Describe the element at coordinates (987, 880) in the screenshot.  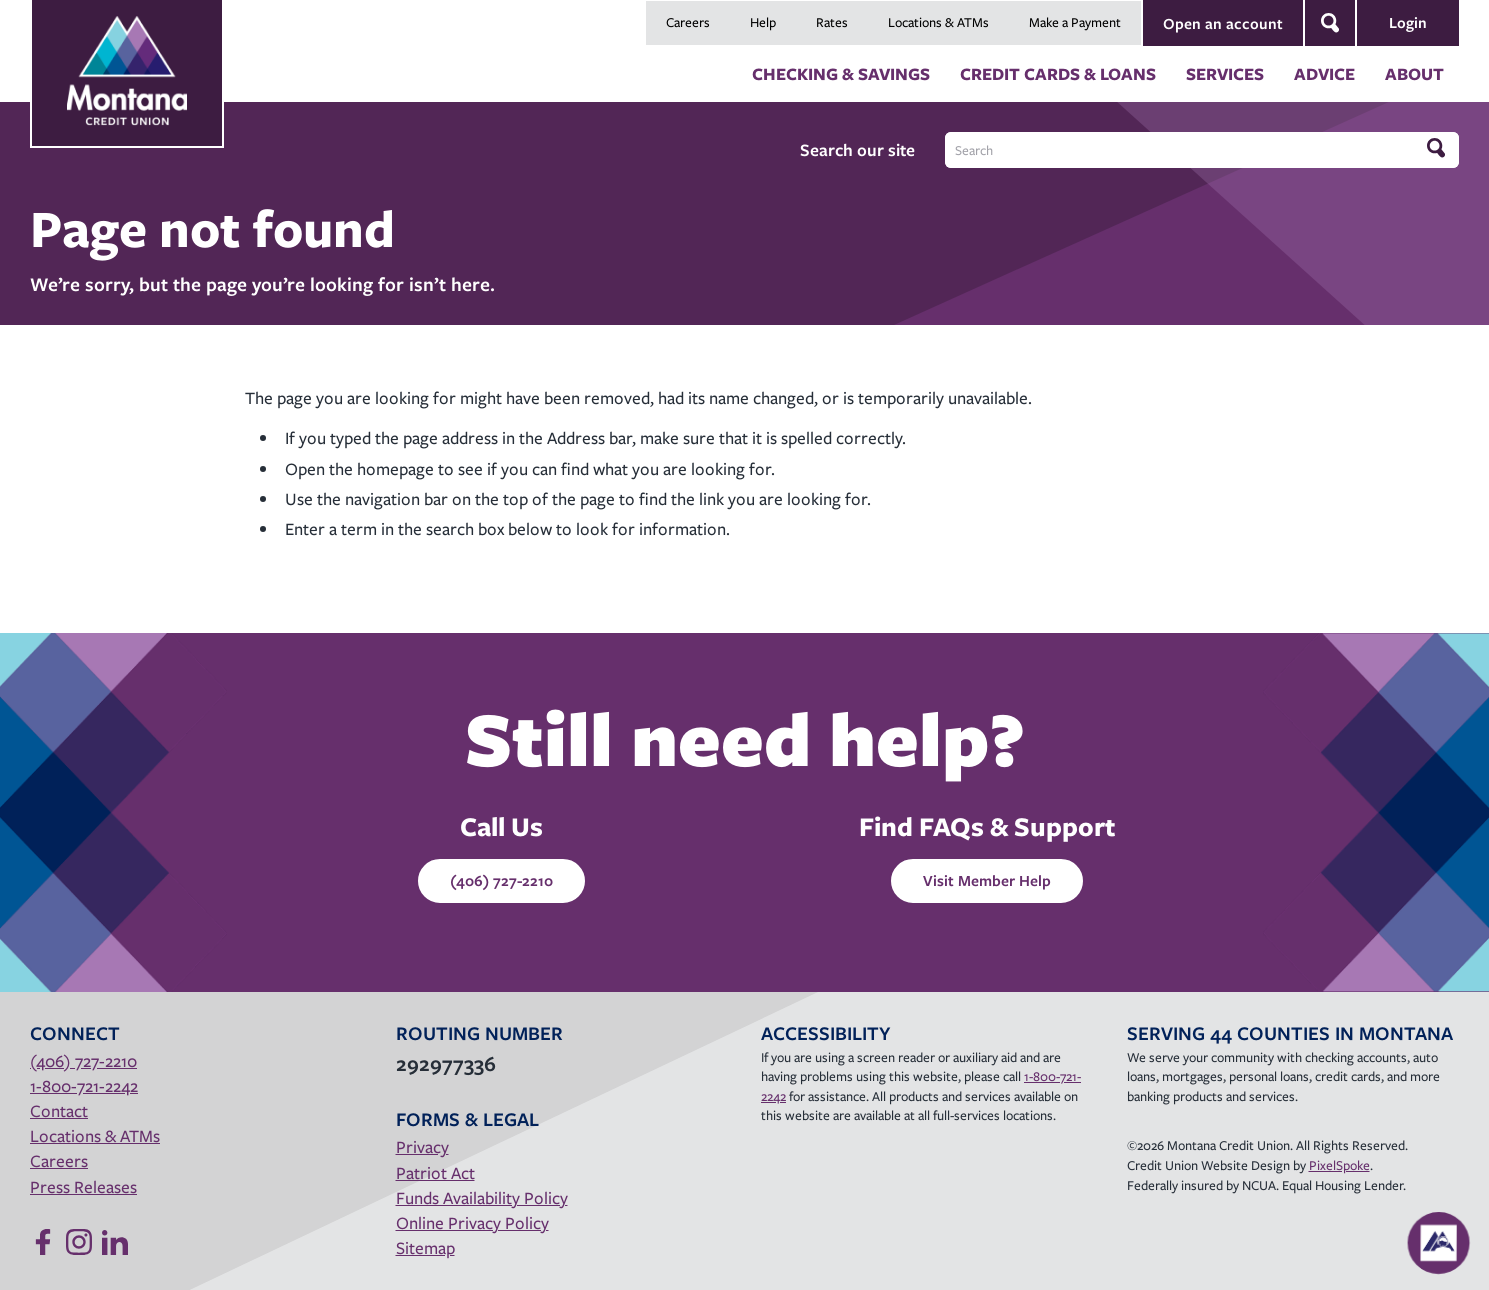
I see `Visit Member Help` at that location.